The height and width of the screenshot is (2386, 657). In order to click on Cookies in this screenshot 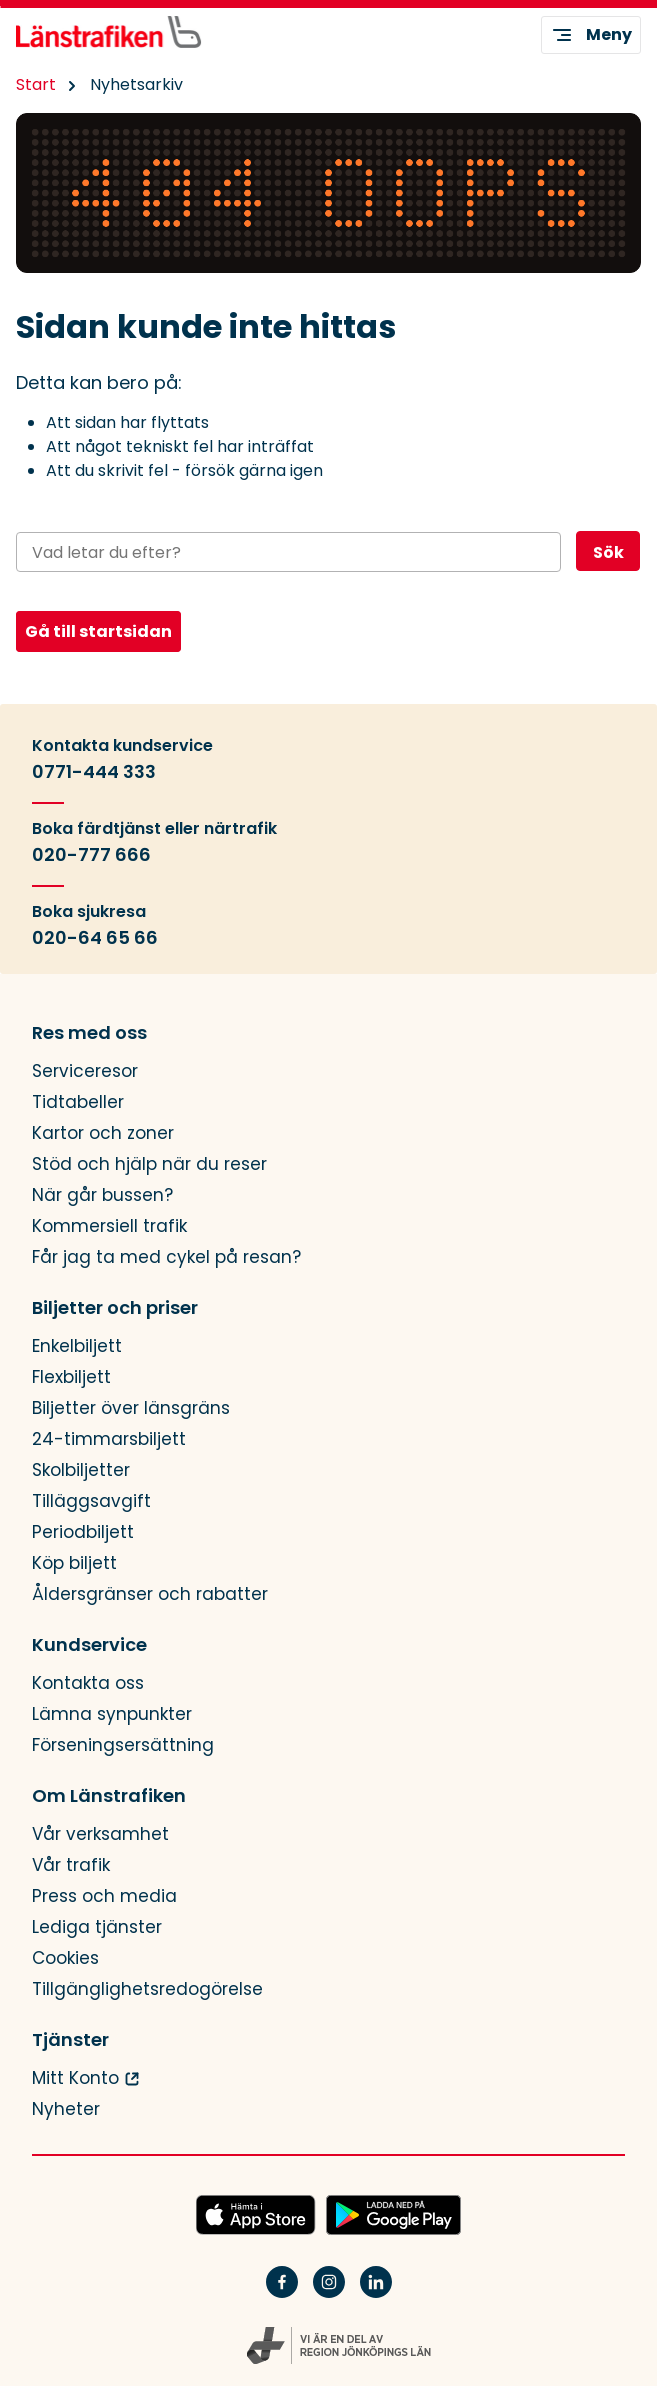, I will do `click(65, 1958)`.